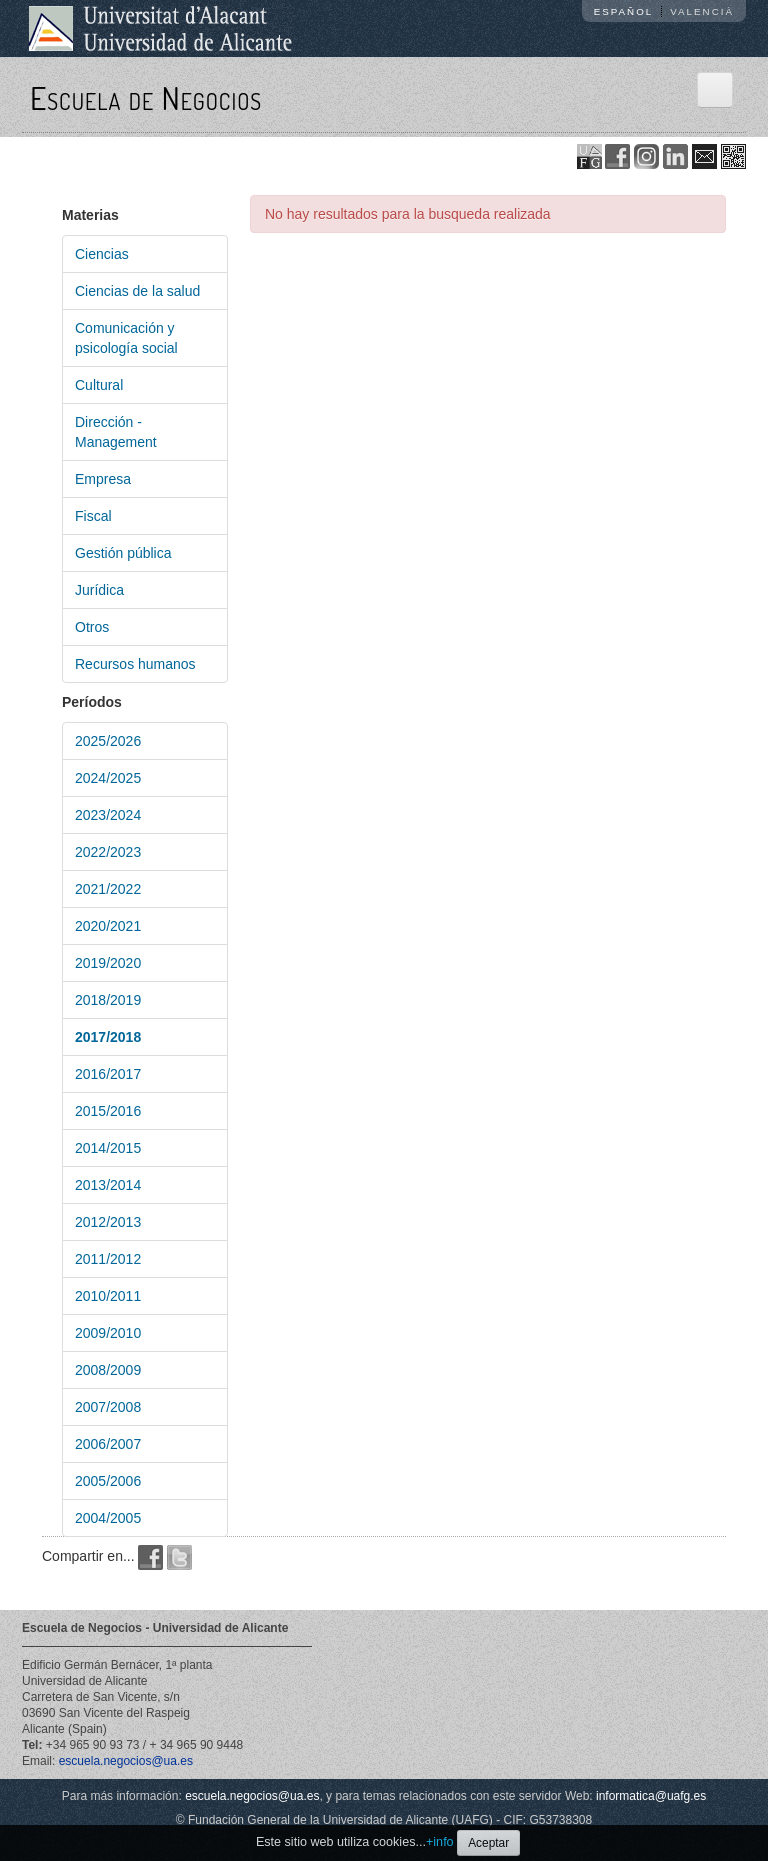 This screenshot has height=1861, width=768. I want to click on 2015/2016, so click(108, 1111).